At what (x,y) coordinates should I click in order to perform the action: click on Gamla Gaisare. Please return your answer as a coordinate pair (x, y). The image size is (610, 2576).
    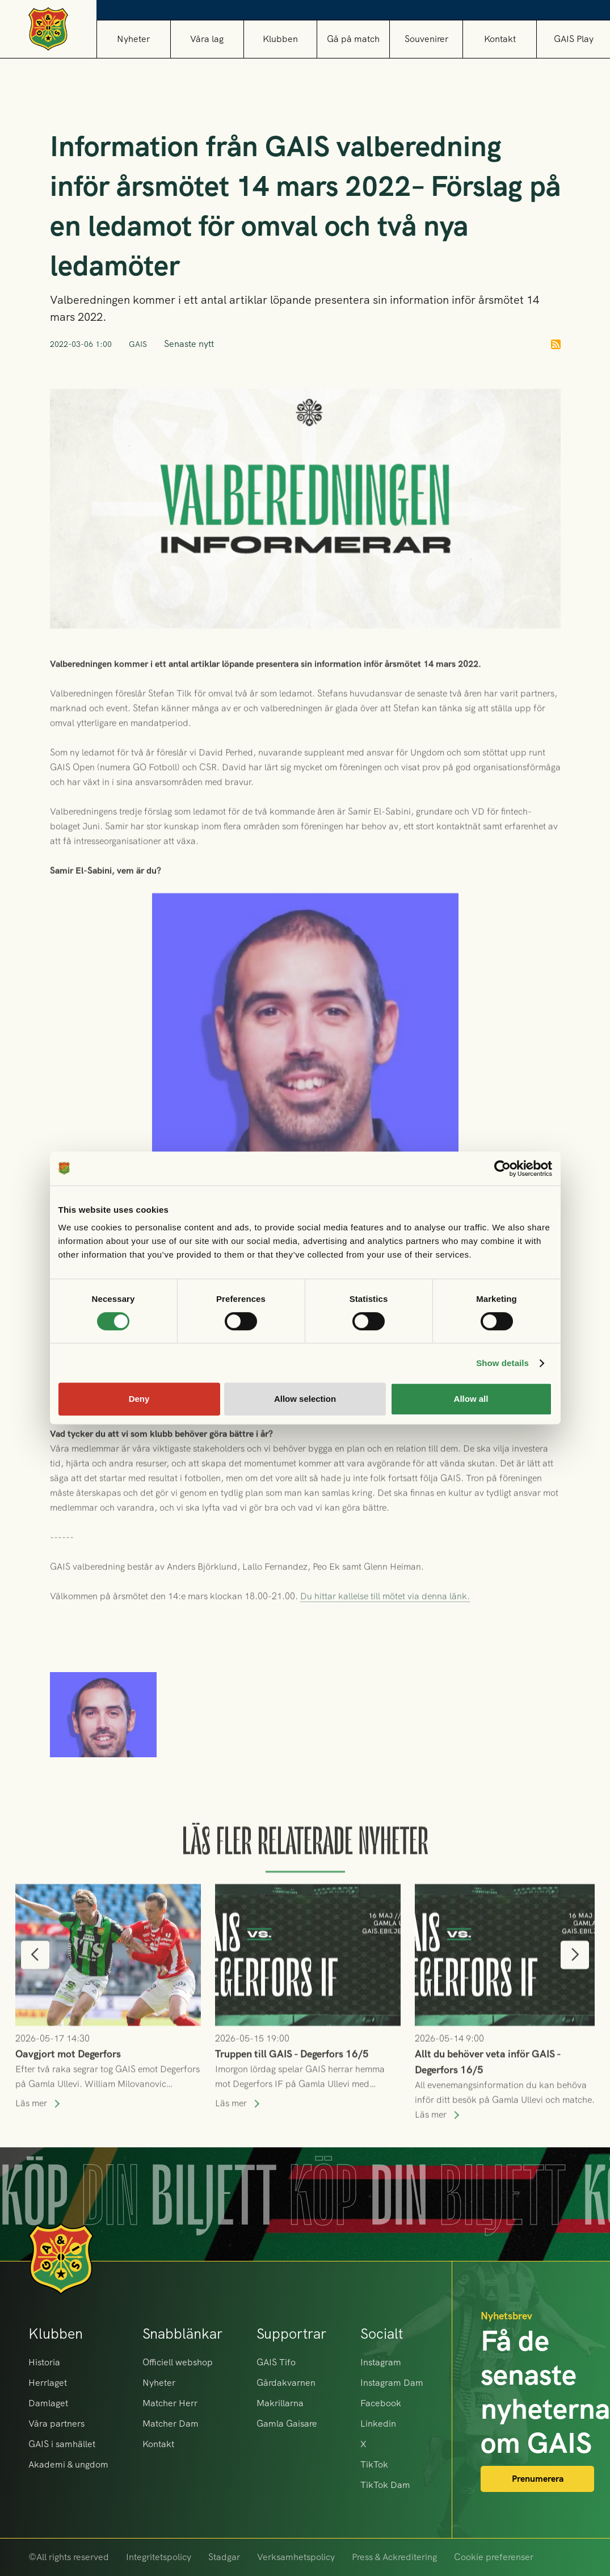
    Looking at the image, I should click on (286, 2424).